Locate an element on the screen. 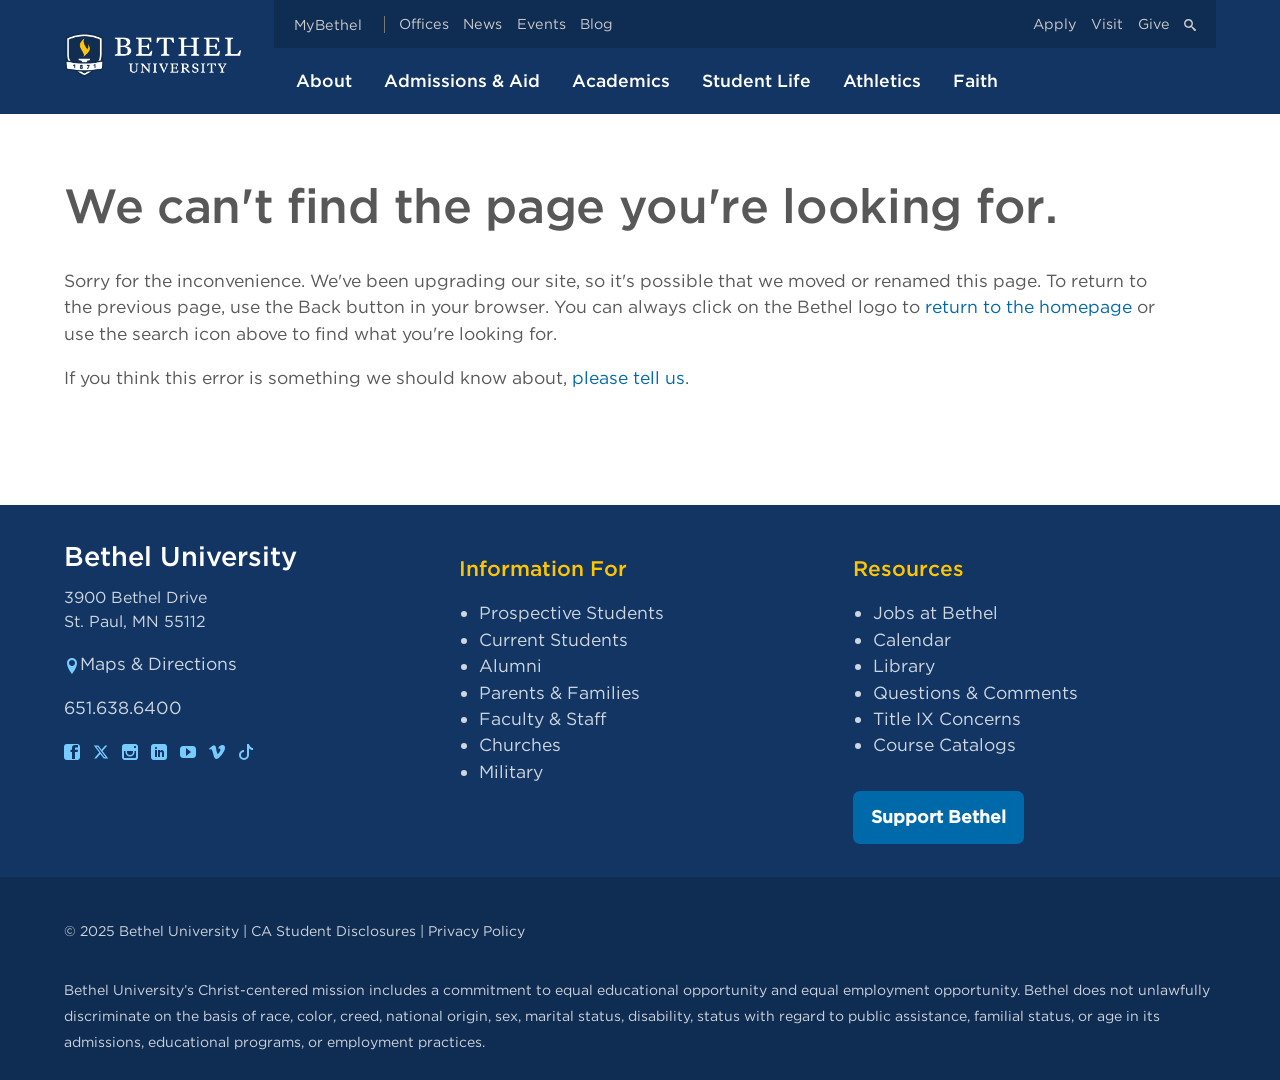 The width and height of the screenshot is (1280, 1080). Faith is located at coordinates (975, 80).